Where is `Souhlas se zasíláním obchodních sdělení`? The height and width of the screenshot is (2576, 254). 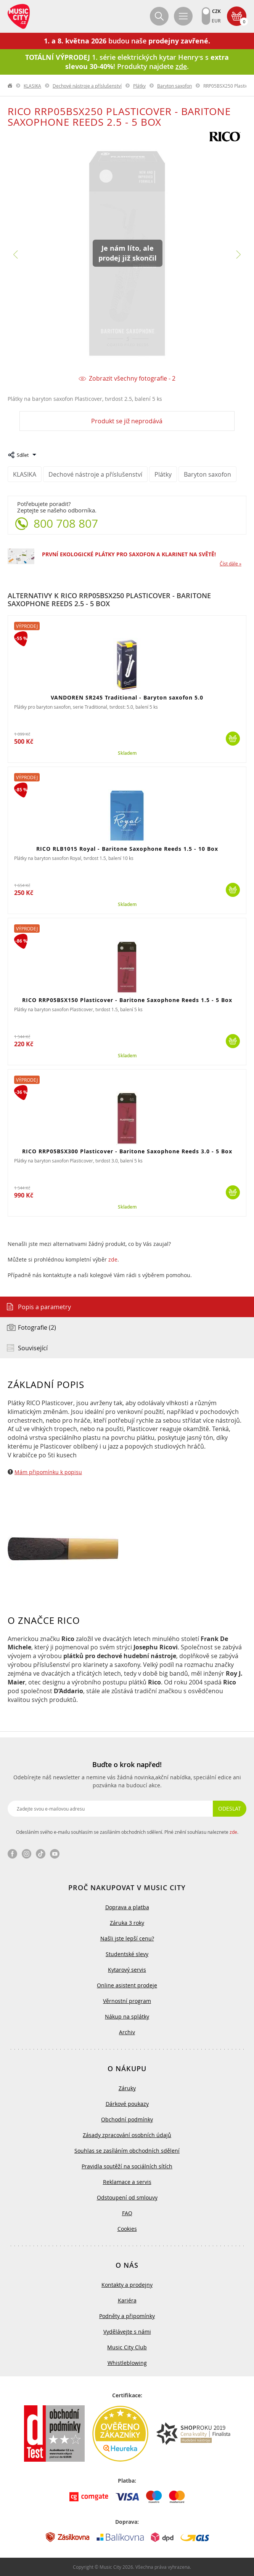
Souhlas se zasíláním obchodních sdělení is located at coordinates (127, 2150).